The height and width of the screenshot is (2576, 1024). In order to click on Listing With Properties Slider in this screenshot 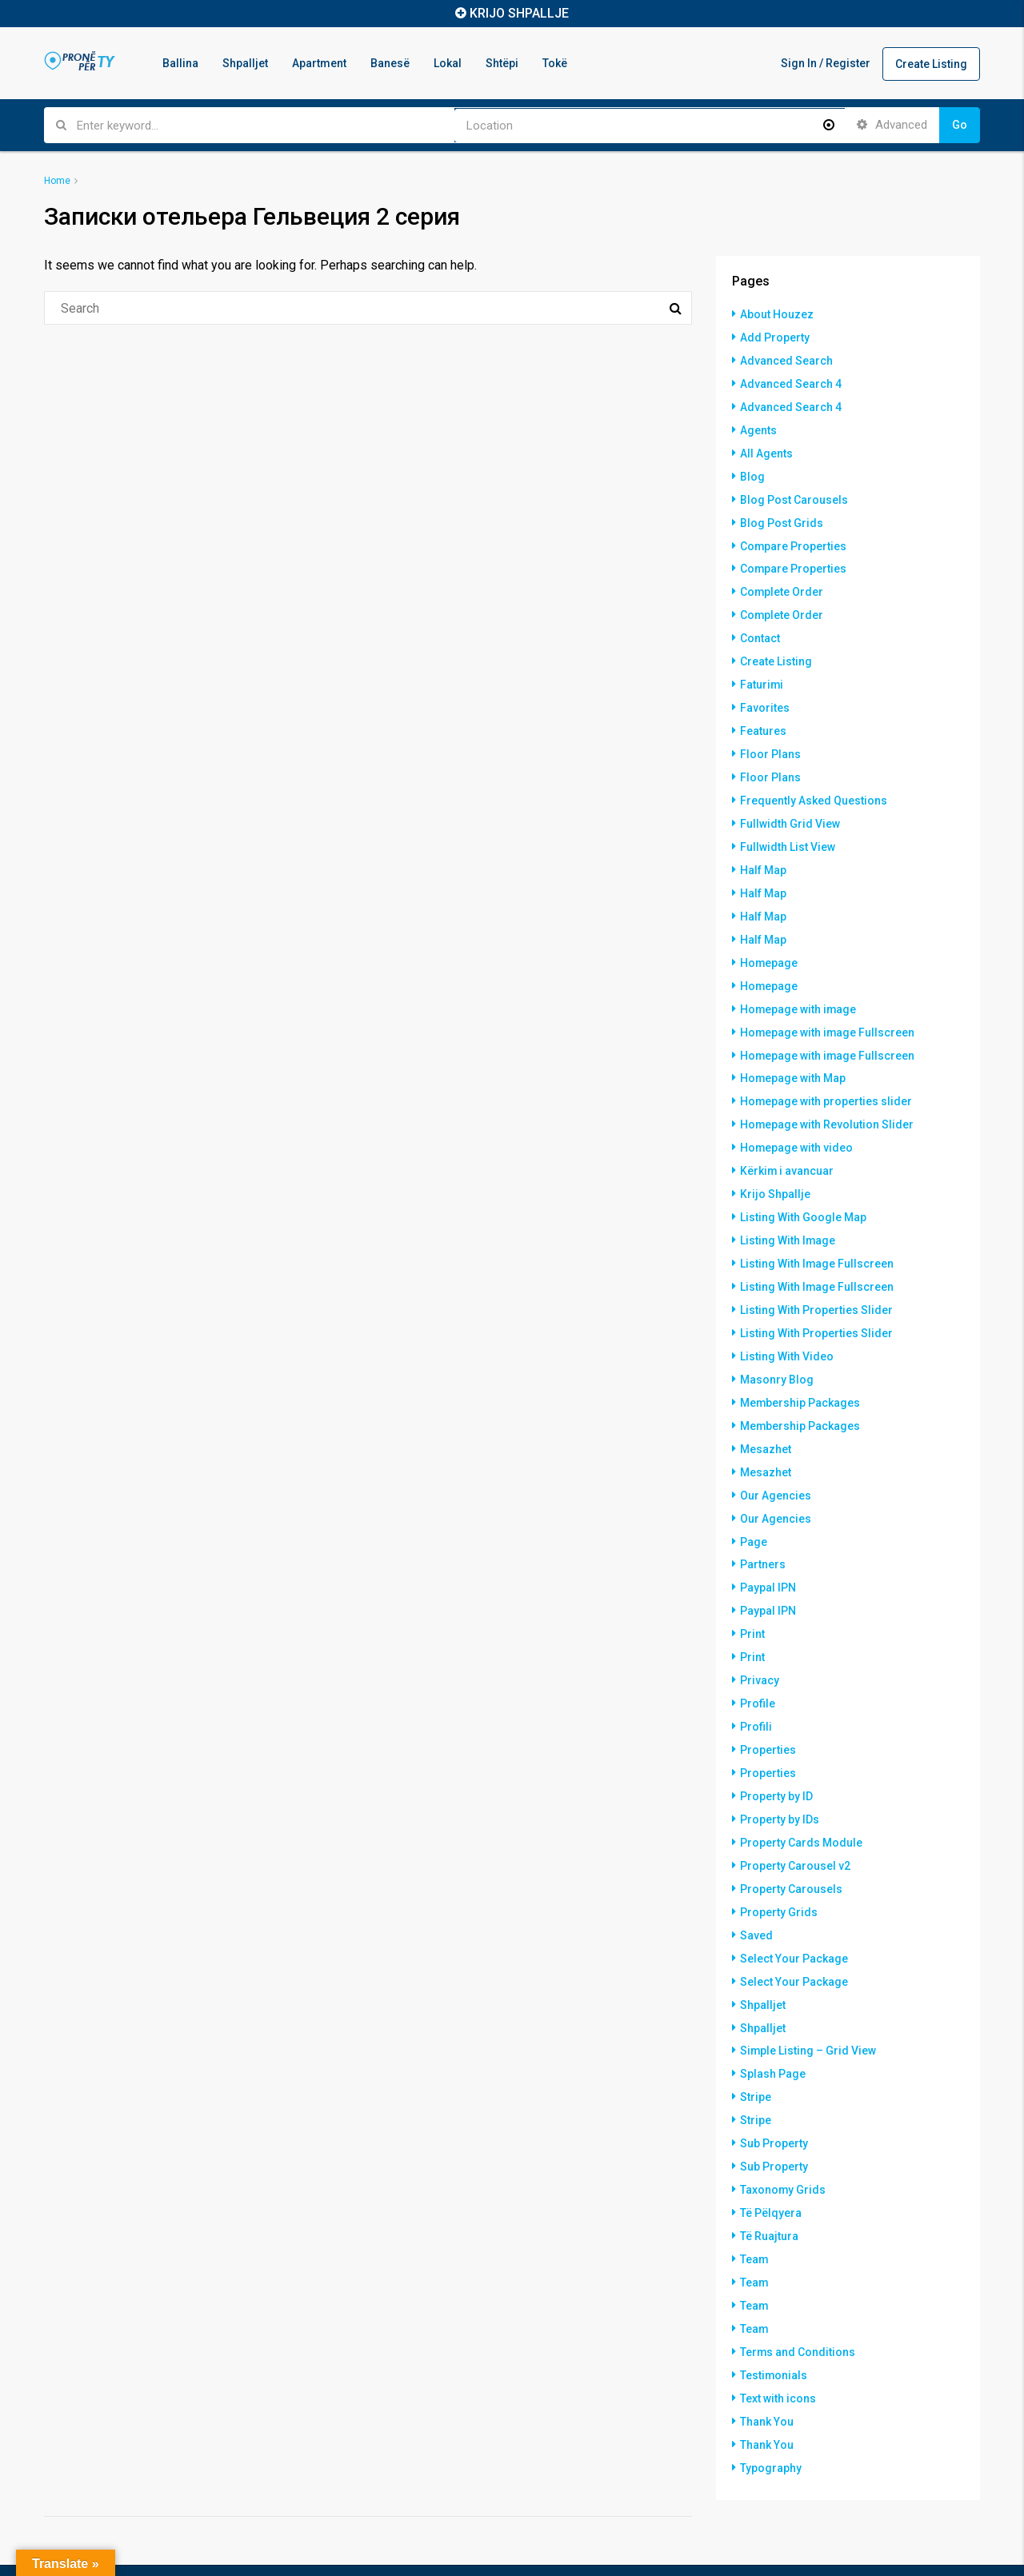, I will do `click(816, 1277)`.